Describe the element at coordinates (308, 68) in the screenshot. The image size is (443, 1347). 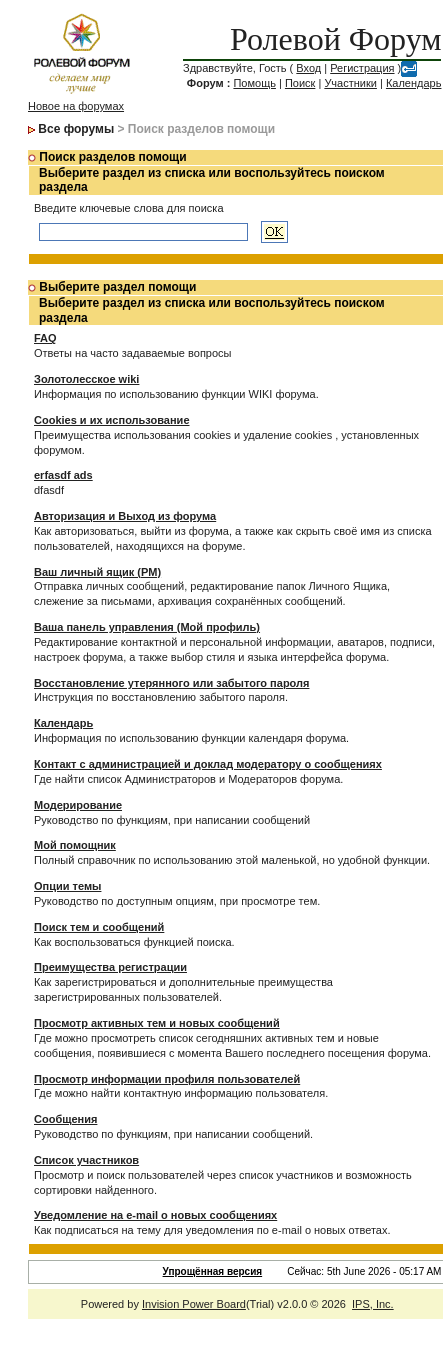
I see `Вход` at that location.